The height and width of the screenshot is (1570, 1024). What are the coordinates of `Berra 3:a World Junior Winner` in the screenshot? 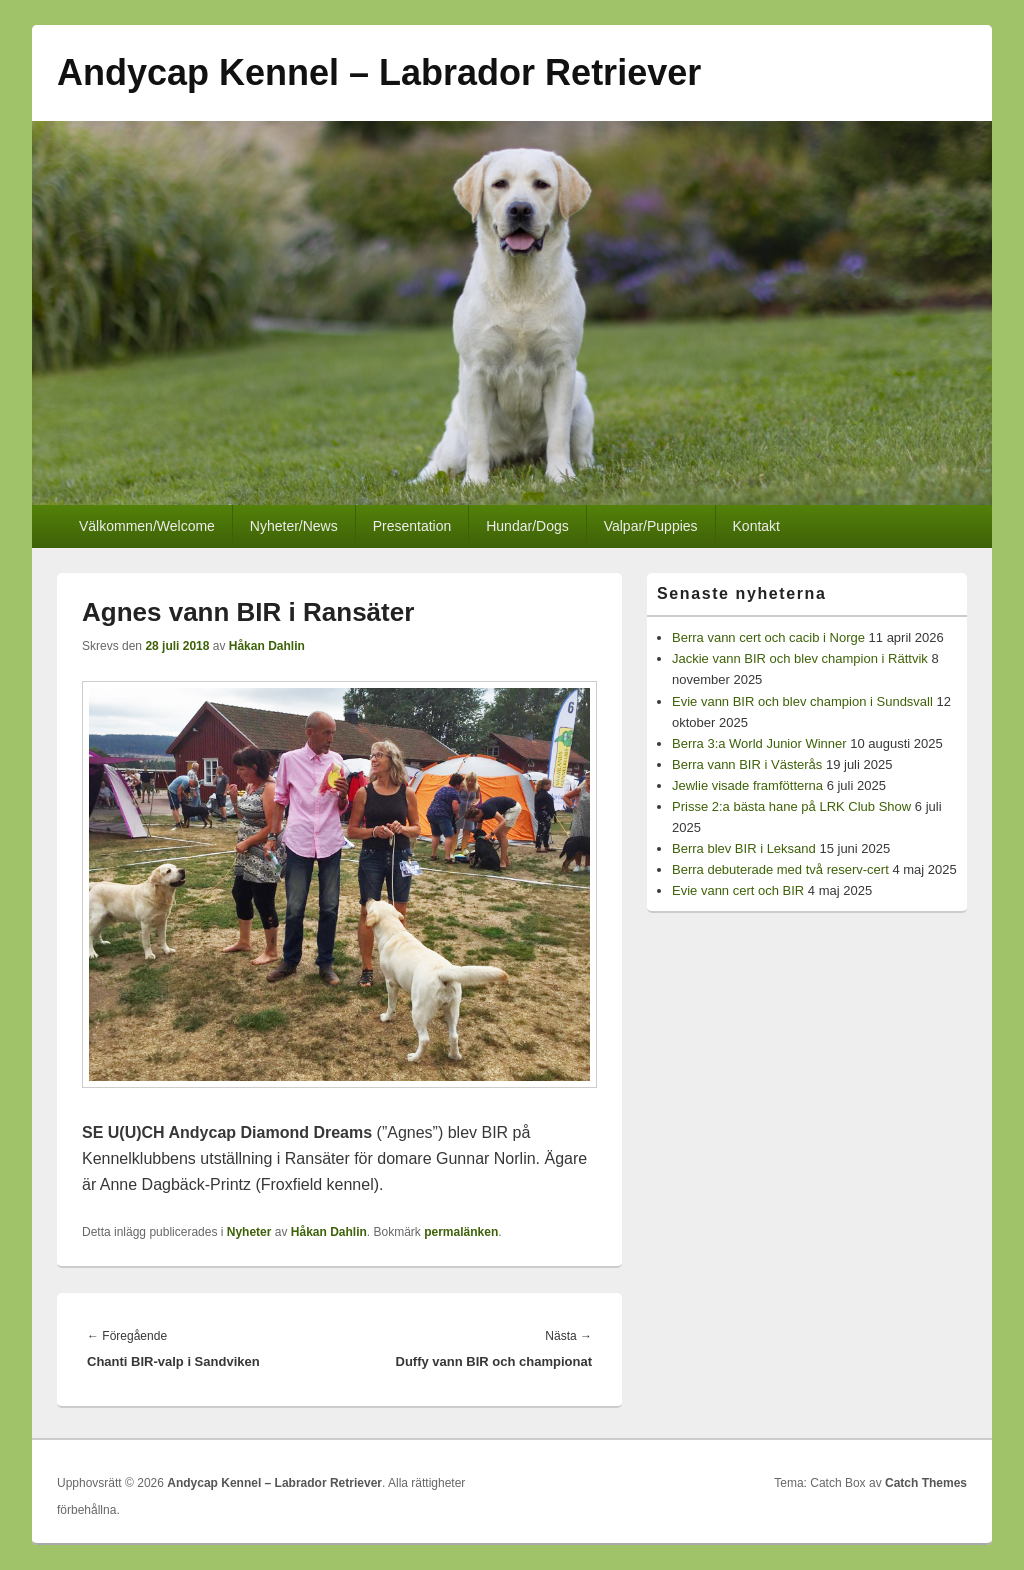 It's located at (759, 743).